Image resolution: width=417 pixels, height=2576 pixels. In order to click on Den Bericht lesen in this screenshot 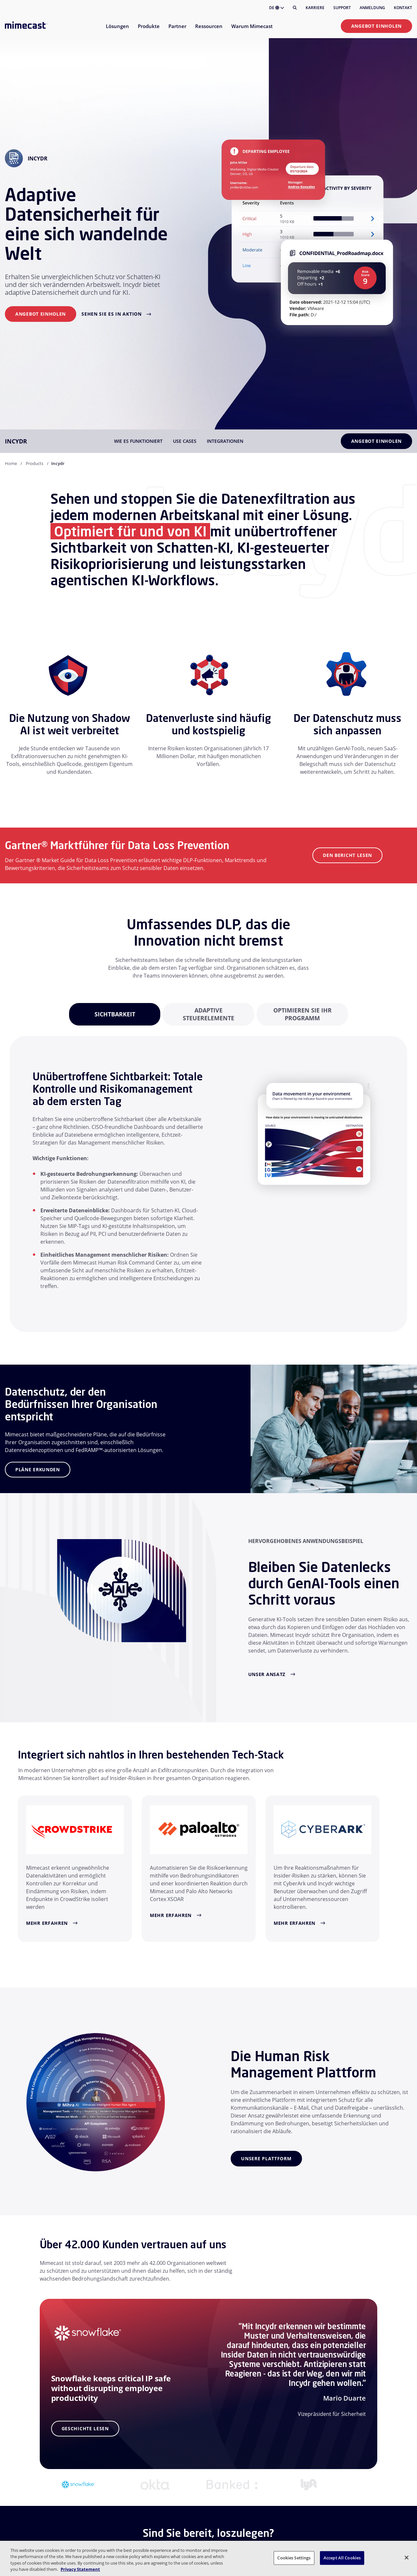, I will do `click(347, 855)`.